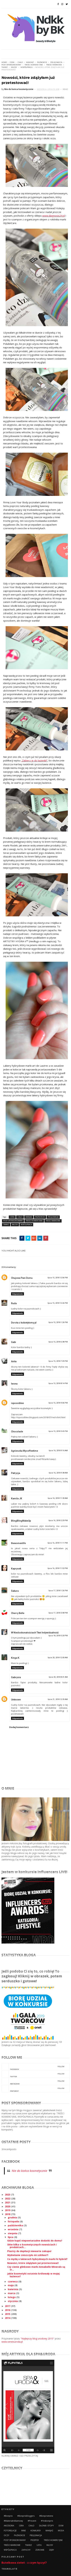  What do you see at coordinates (61, 2530) in the screenshot?
I see `MODA` at bounding box center [61, 2530].